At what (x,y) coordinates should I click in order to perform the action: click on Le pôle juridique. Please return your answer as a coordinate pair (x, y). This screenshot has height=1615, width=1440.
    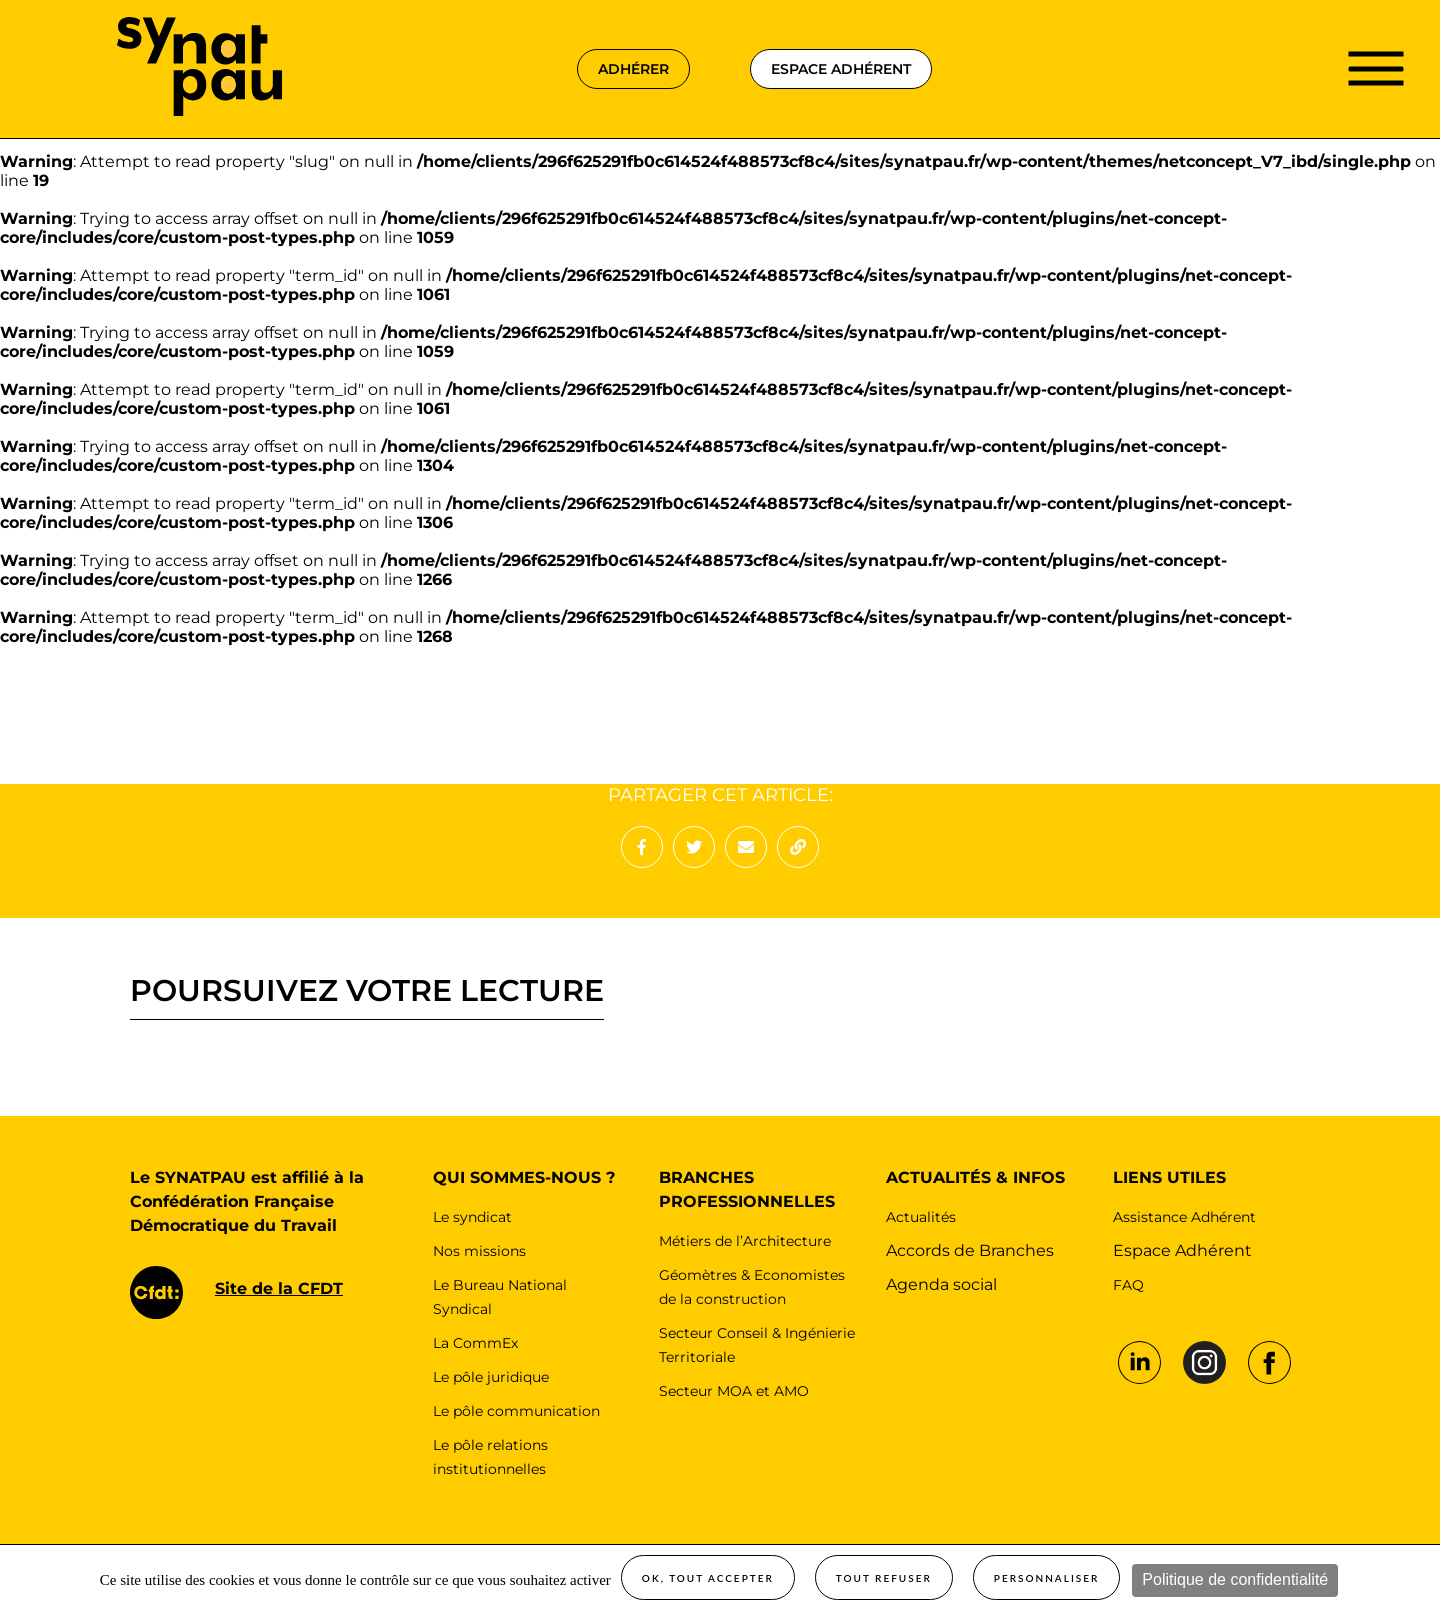
    Looking at the image, I should click on (491, 1377).